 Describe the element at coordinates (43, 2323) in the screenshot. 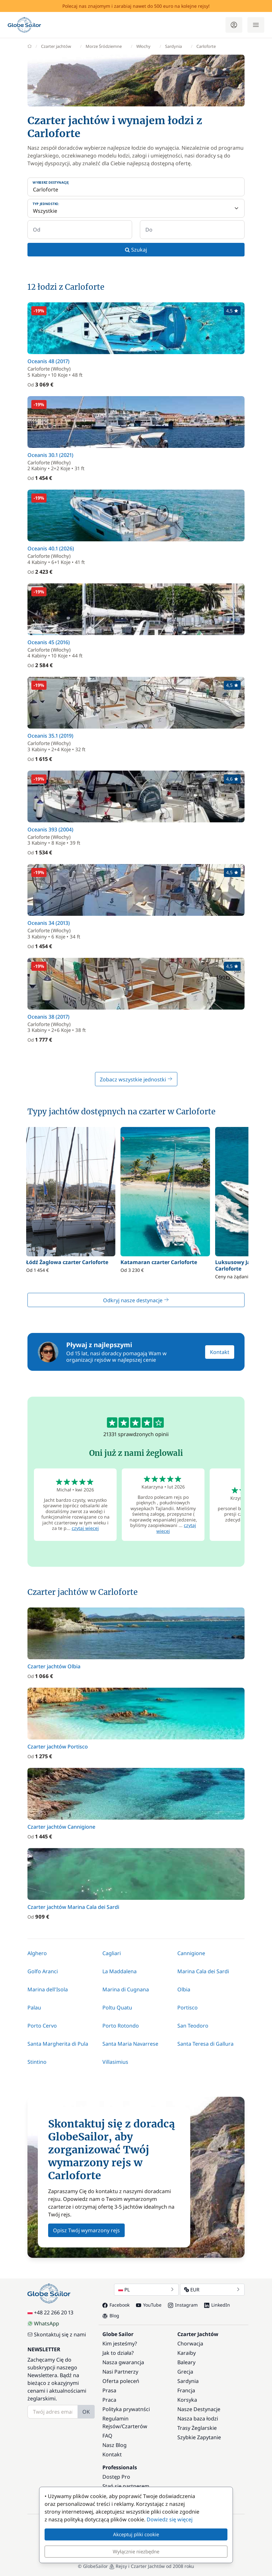

I see `WhatsApp [Chat on WhatsApp]` at that location.